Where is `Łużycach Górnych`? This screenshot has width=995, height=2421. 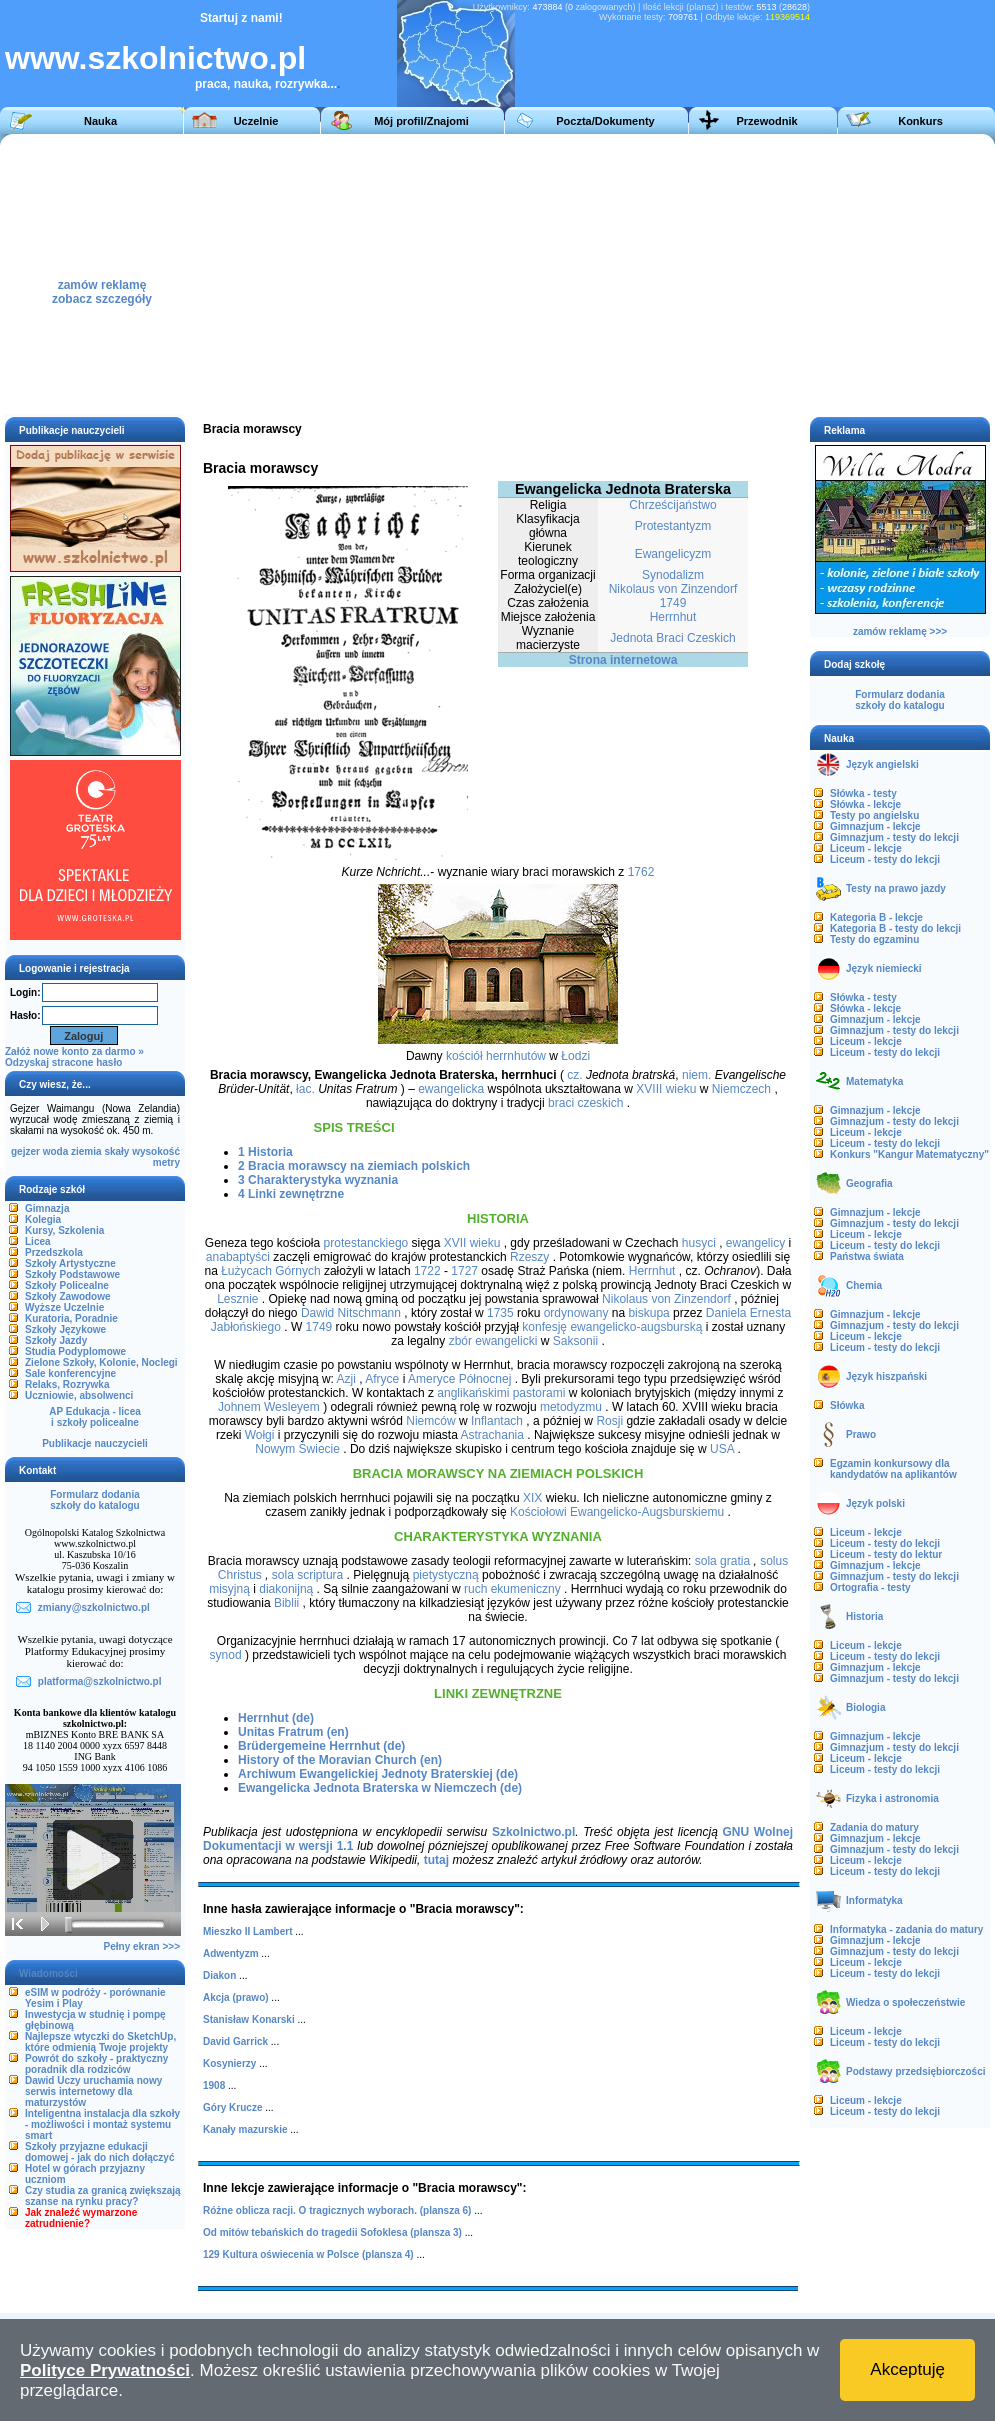 Łużycach Górnych is located at coordinates (270, 1271).